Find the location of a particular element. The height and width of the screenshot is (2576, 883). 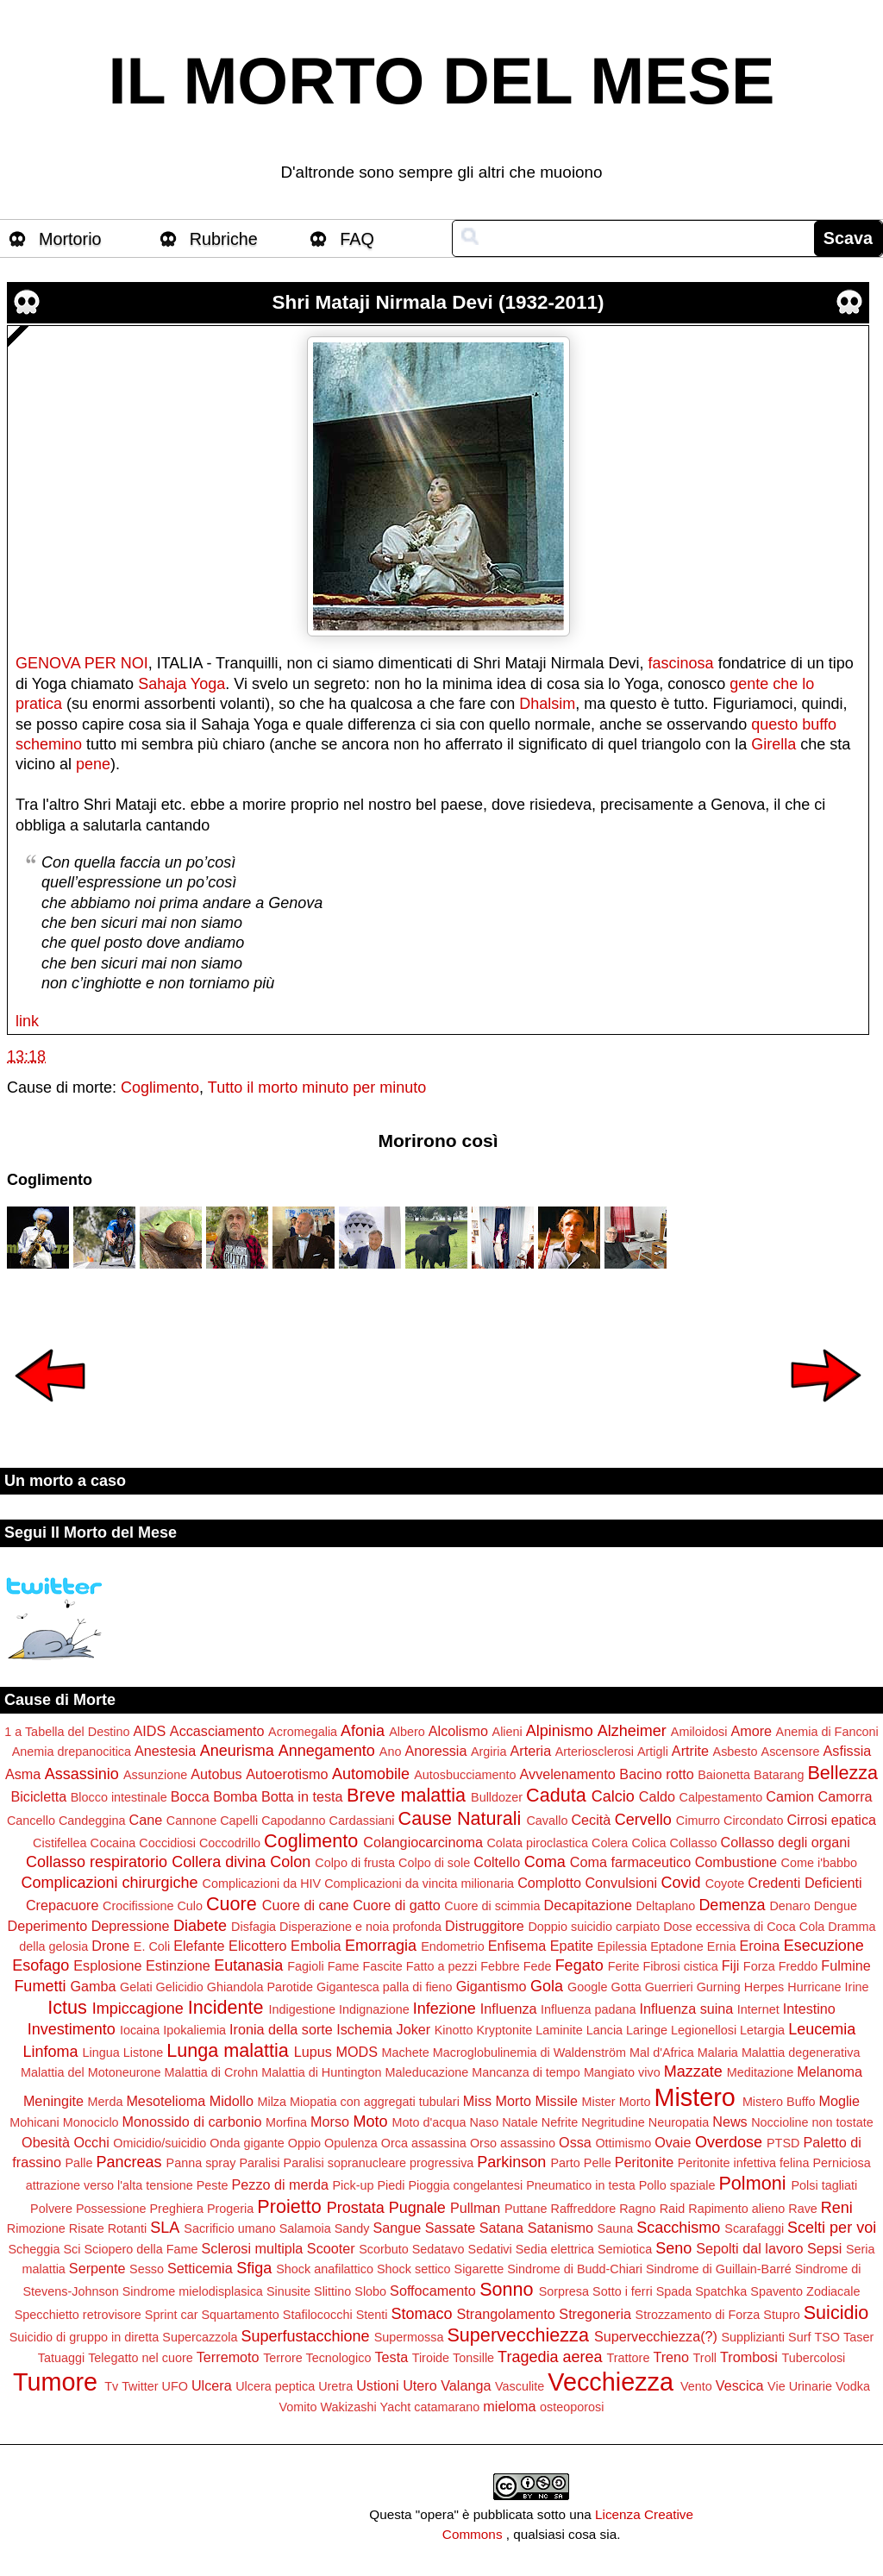

Argiria is located at coordinates (489, 1751).